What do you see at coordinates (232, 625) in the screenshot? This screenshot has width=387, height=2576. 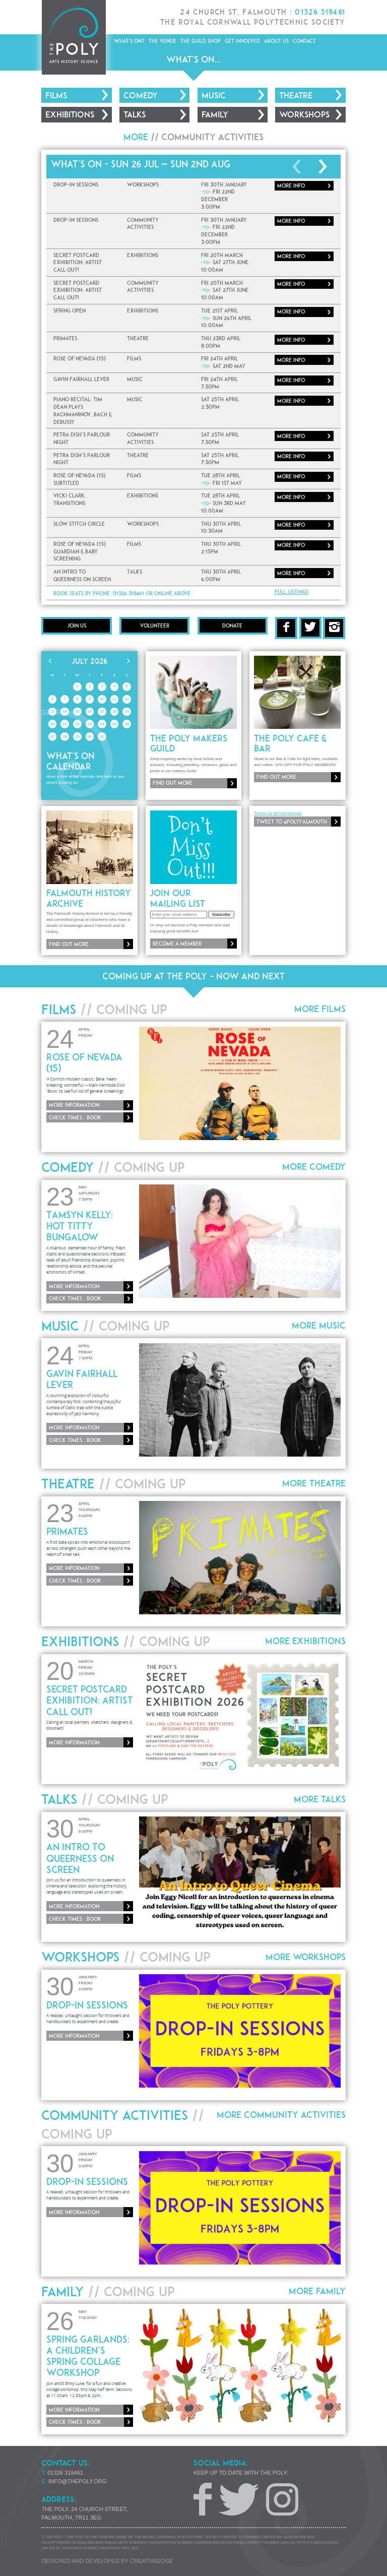 I see `Donate` at bounding box center [232, 625].